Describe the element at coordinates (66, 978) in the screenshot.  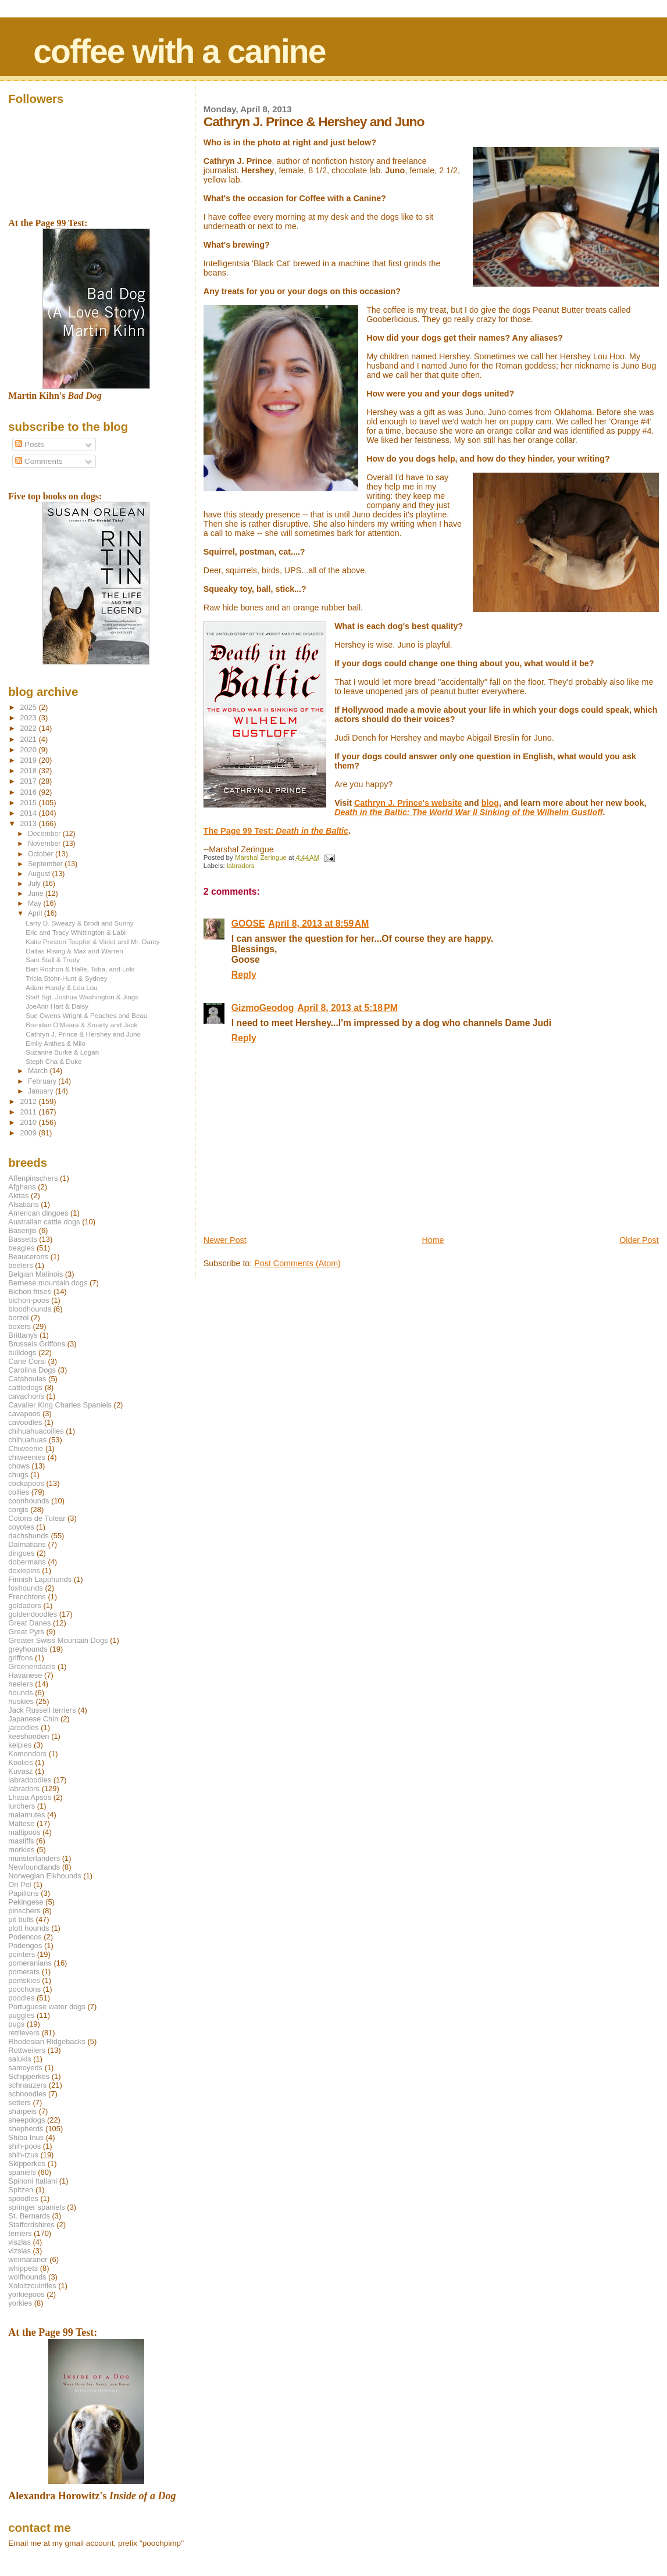
I see `Tricia Stohr-Hunt & Sydney` at that location.